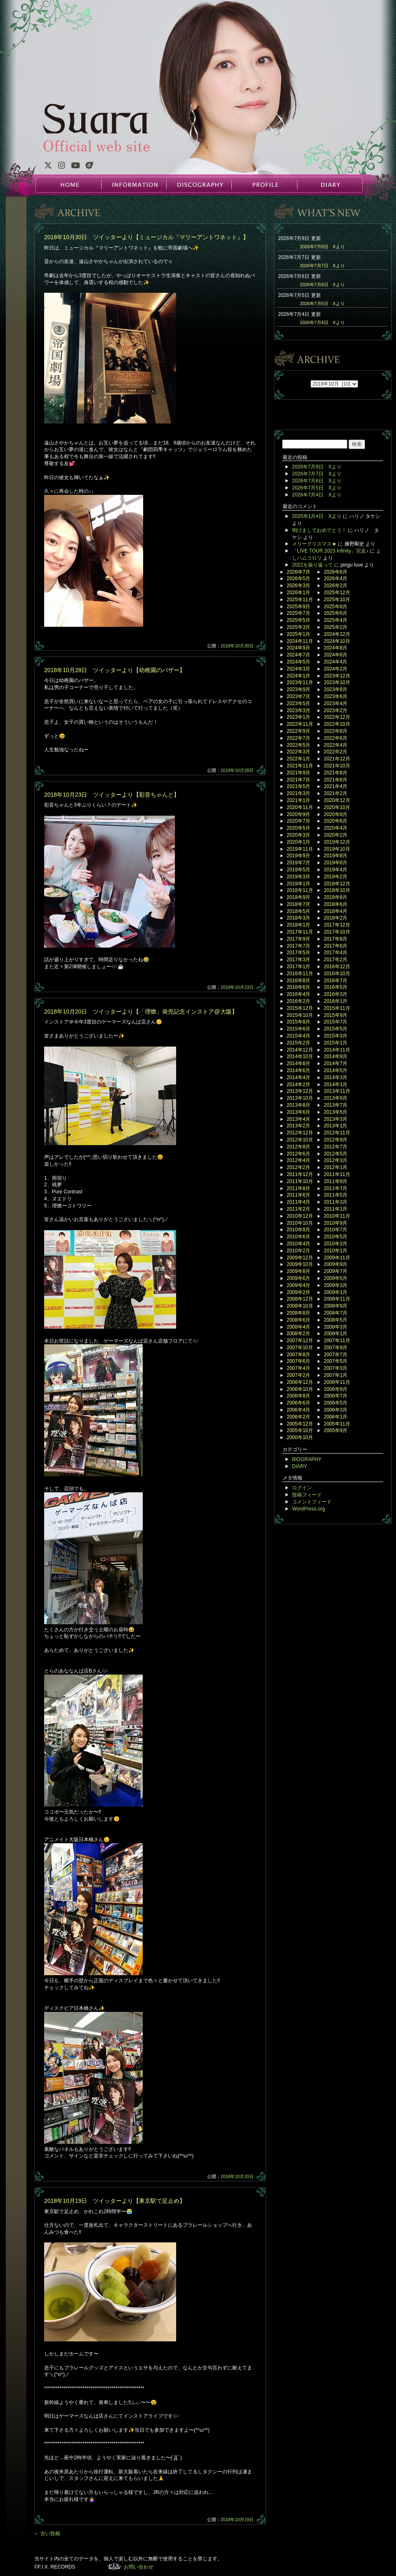  Describe the element at coordinates (300, 1264) in the screenshot. I see `2009年10月` at that location.